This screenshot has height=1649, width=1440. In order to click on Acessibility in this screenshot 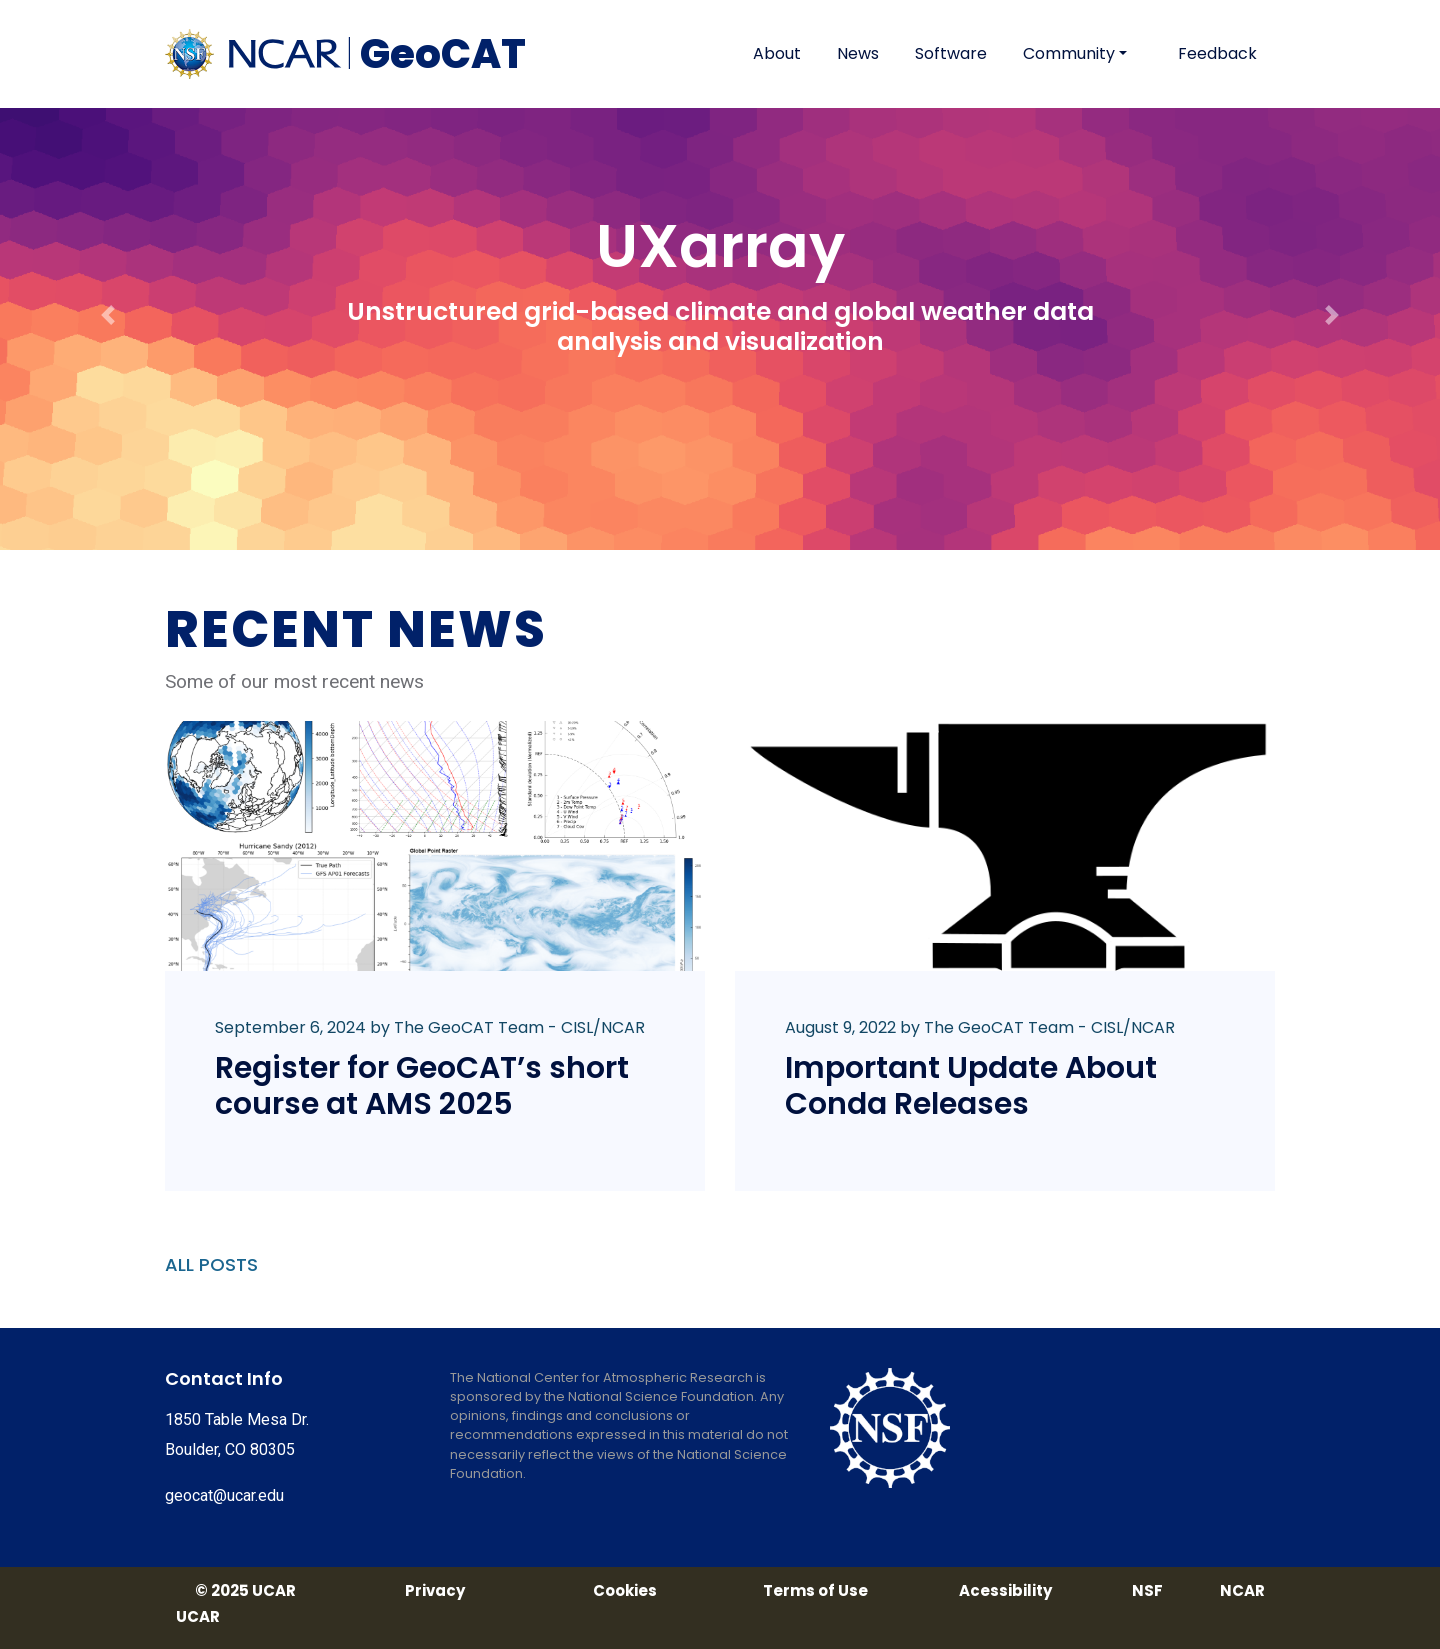, I will do `click(1005, 1591)`.